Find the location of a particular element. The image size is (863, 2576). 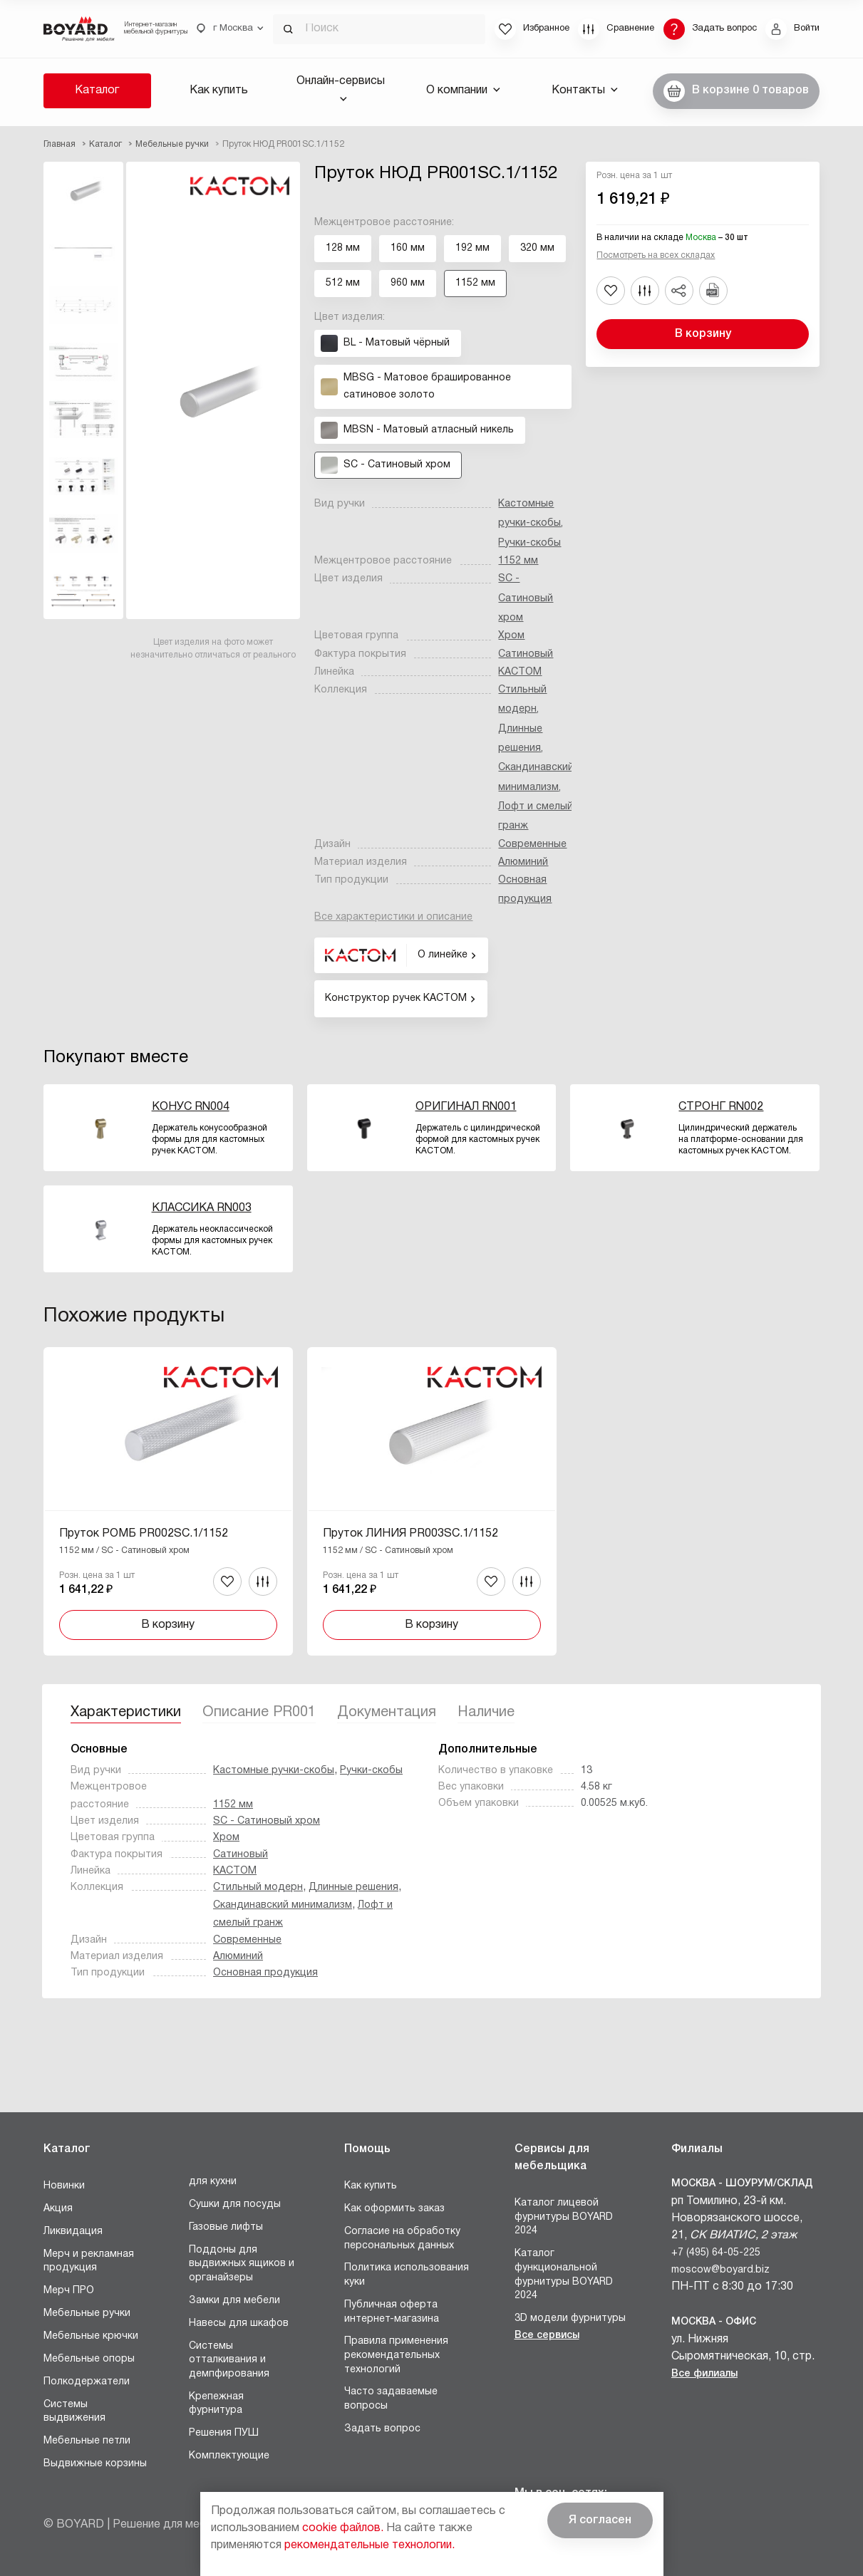

Сатиновый is located at coordinates (525, 654).